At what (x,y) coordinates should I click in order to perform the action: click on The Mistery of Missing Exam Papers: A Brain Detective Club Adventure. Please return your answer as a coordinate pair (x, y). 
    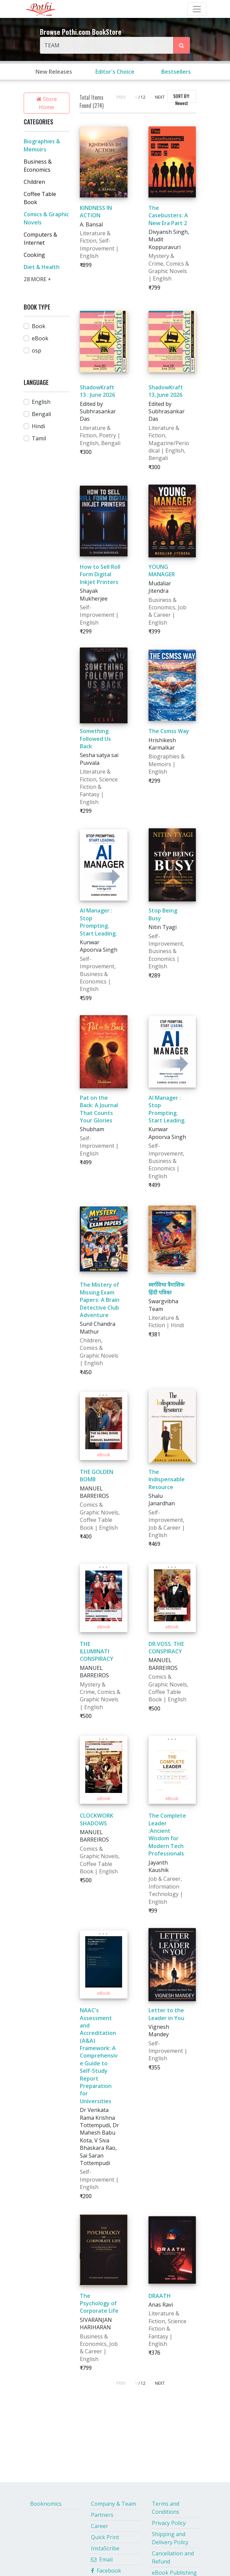
    Looking at the image, I should click on (99, 1300).